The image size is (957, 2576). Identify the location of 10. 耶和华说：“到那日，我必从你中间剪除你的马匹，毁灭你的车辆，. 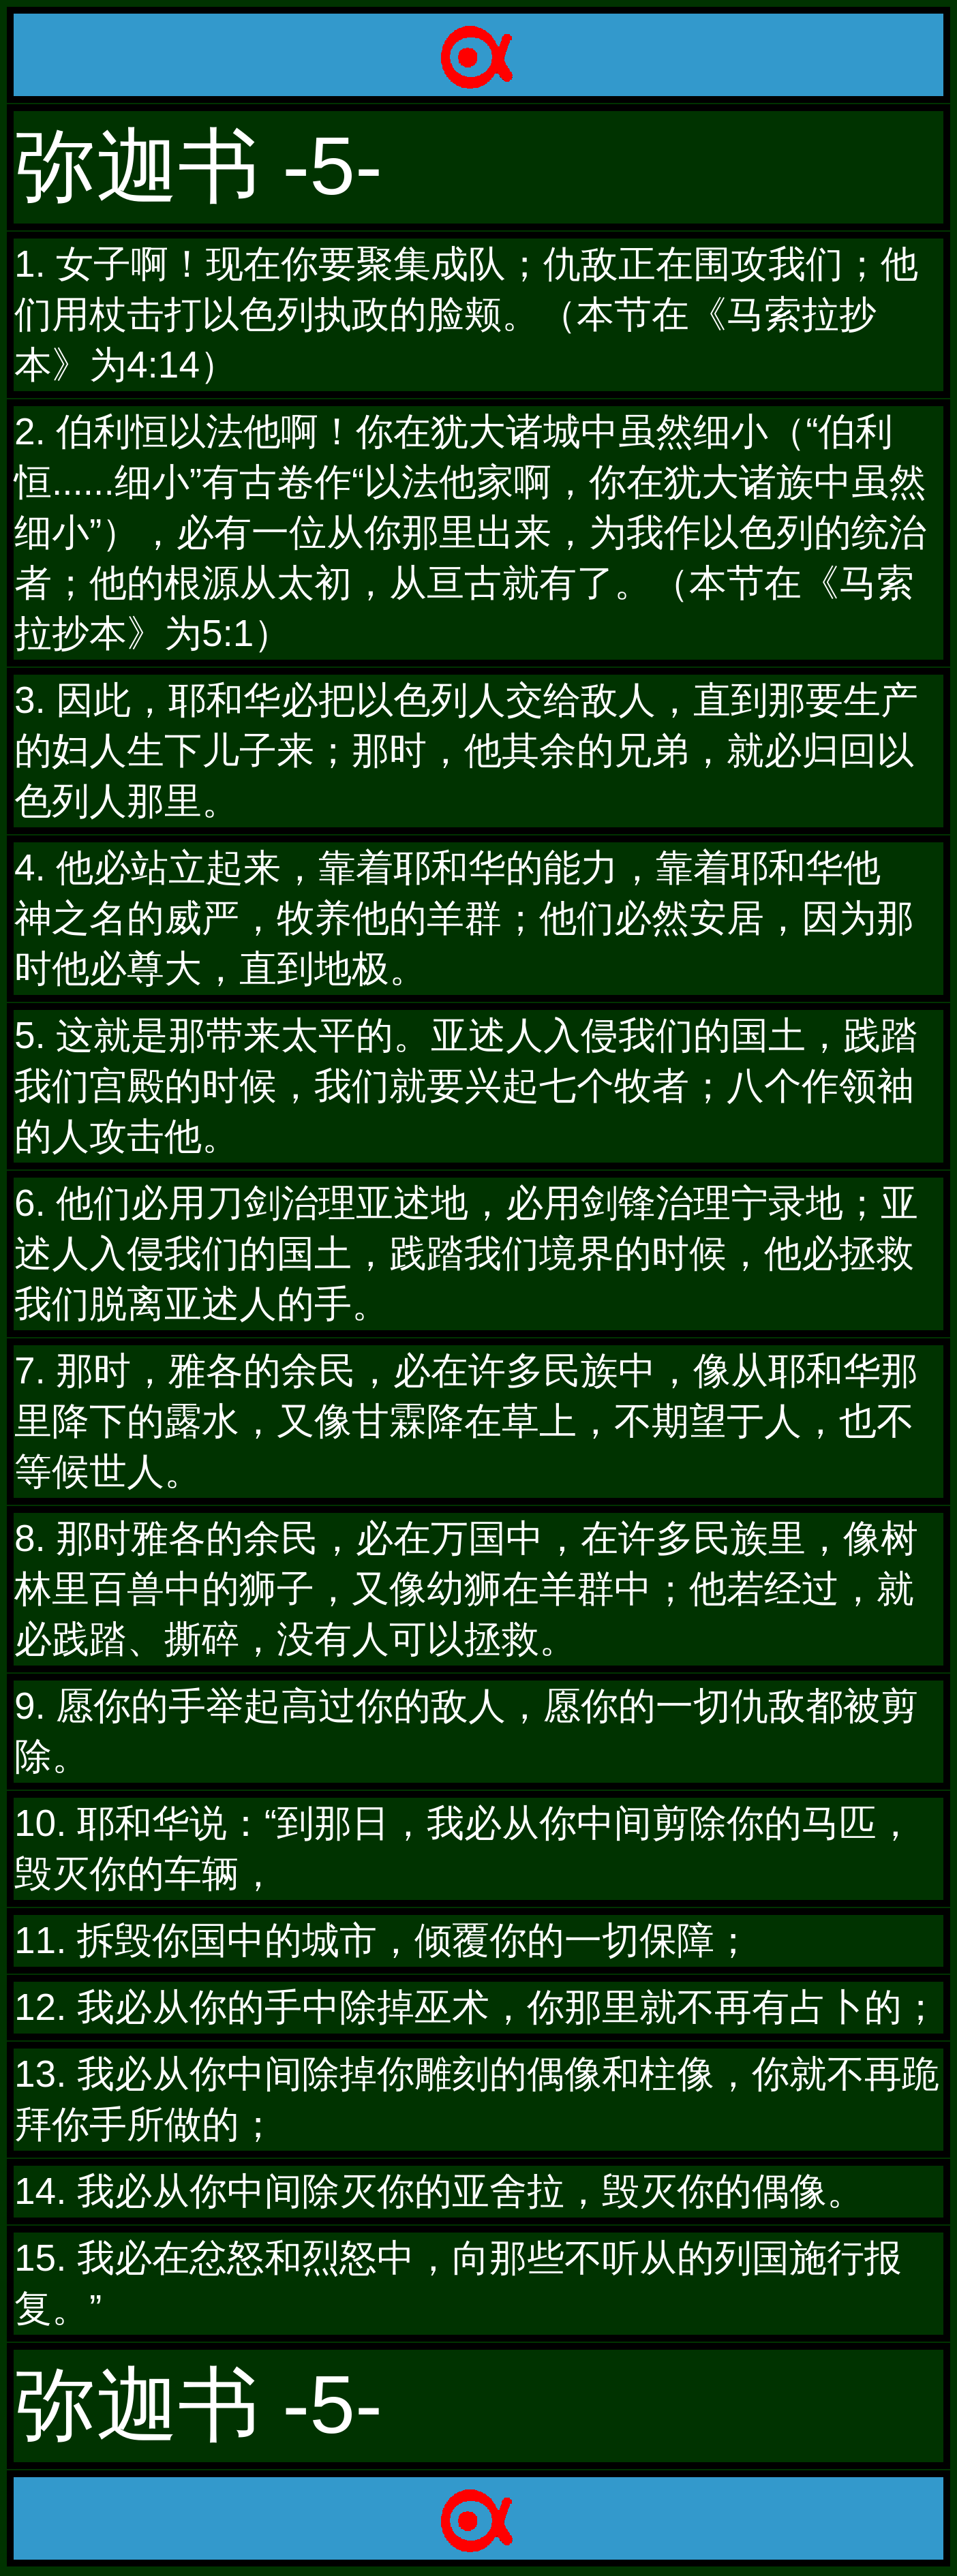
(464, 1848).